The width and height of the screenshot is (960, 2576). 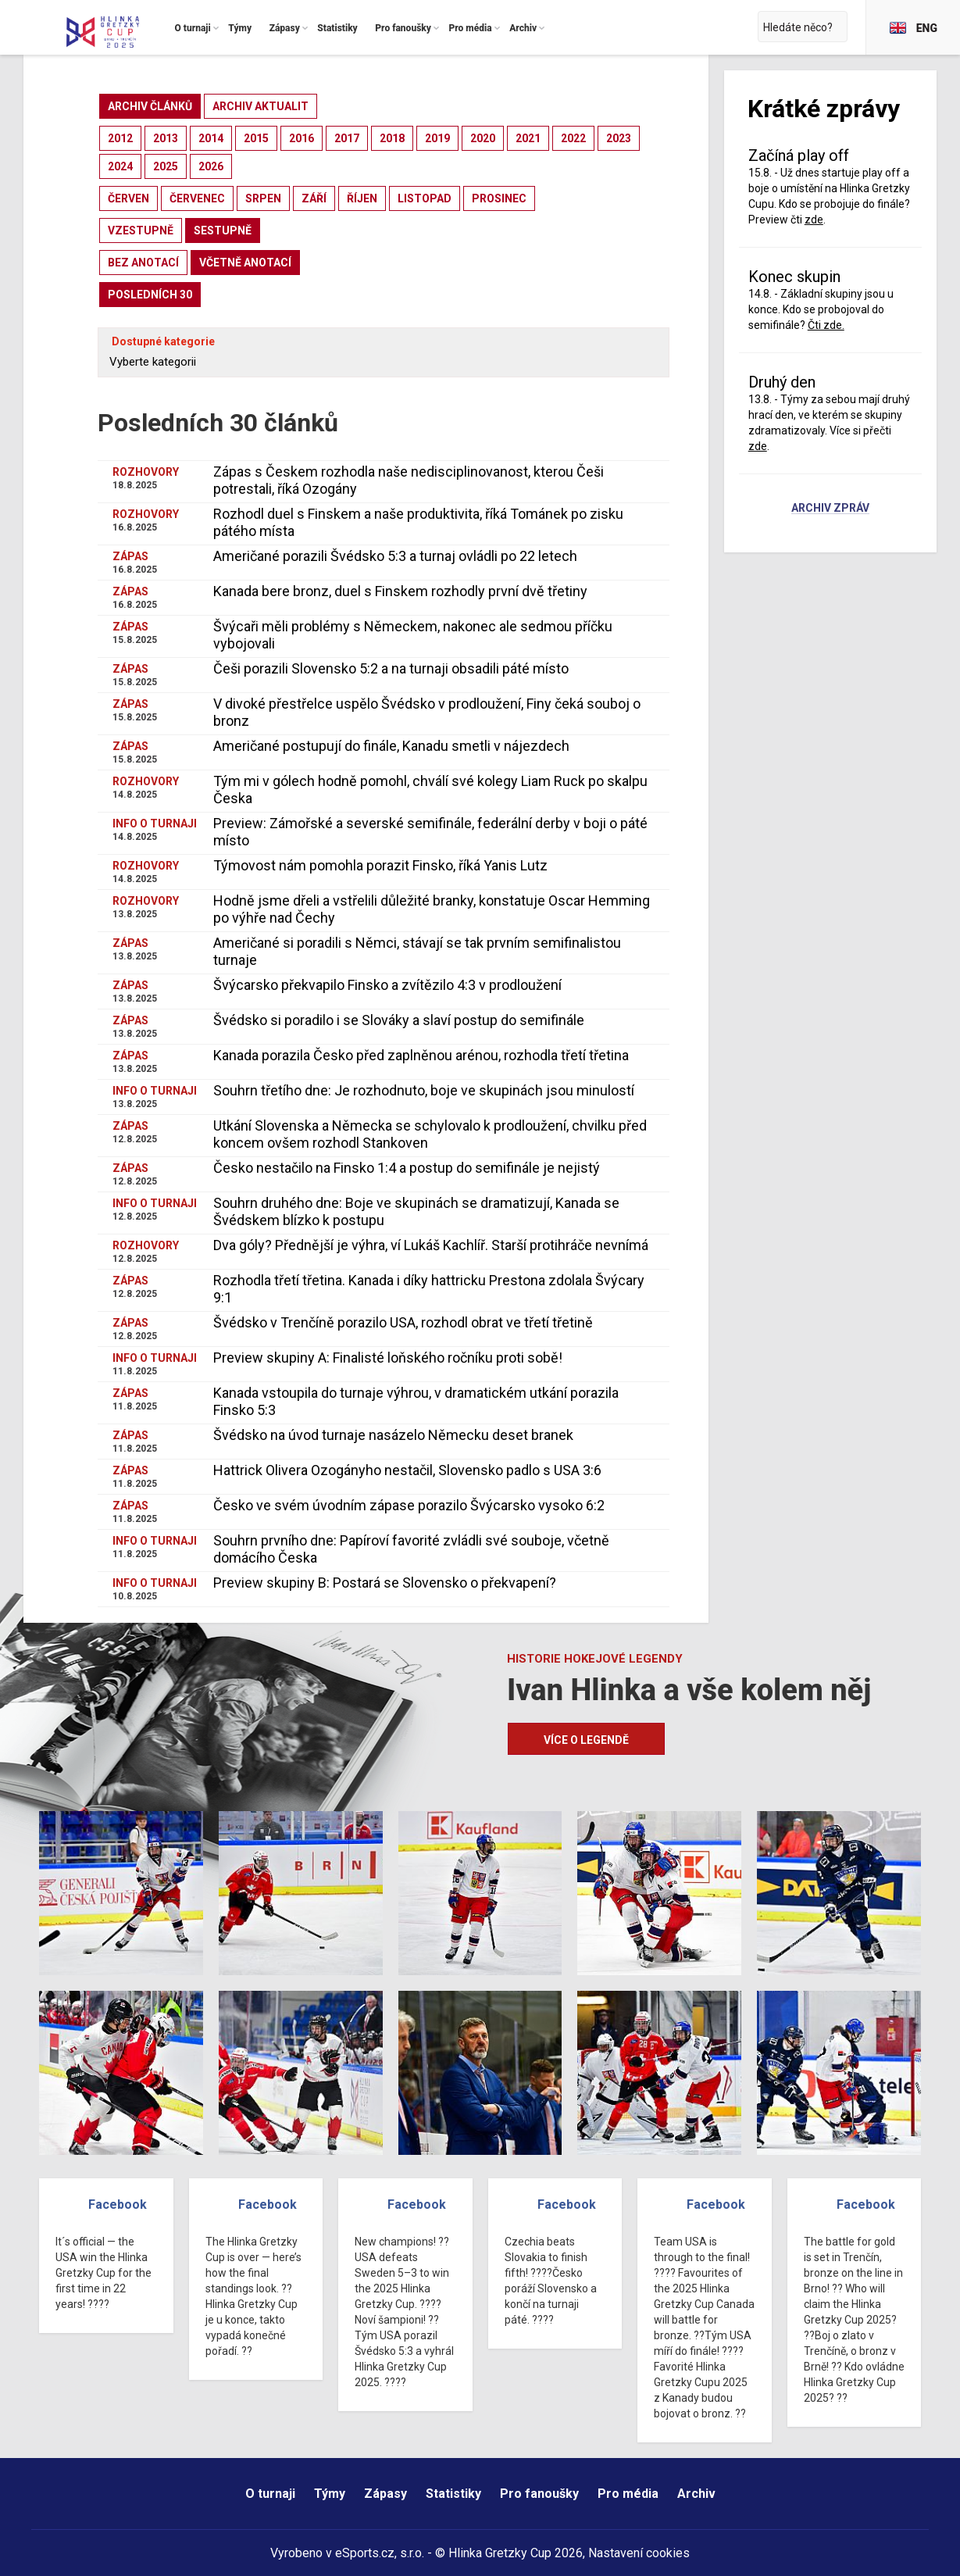 I want to click on říjen, so click(x=362, y=198).